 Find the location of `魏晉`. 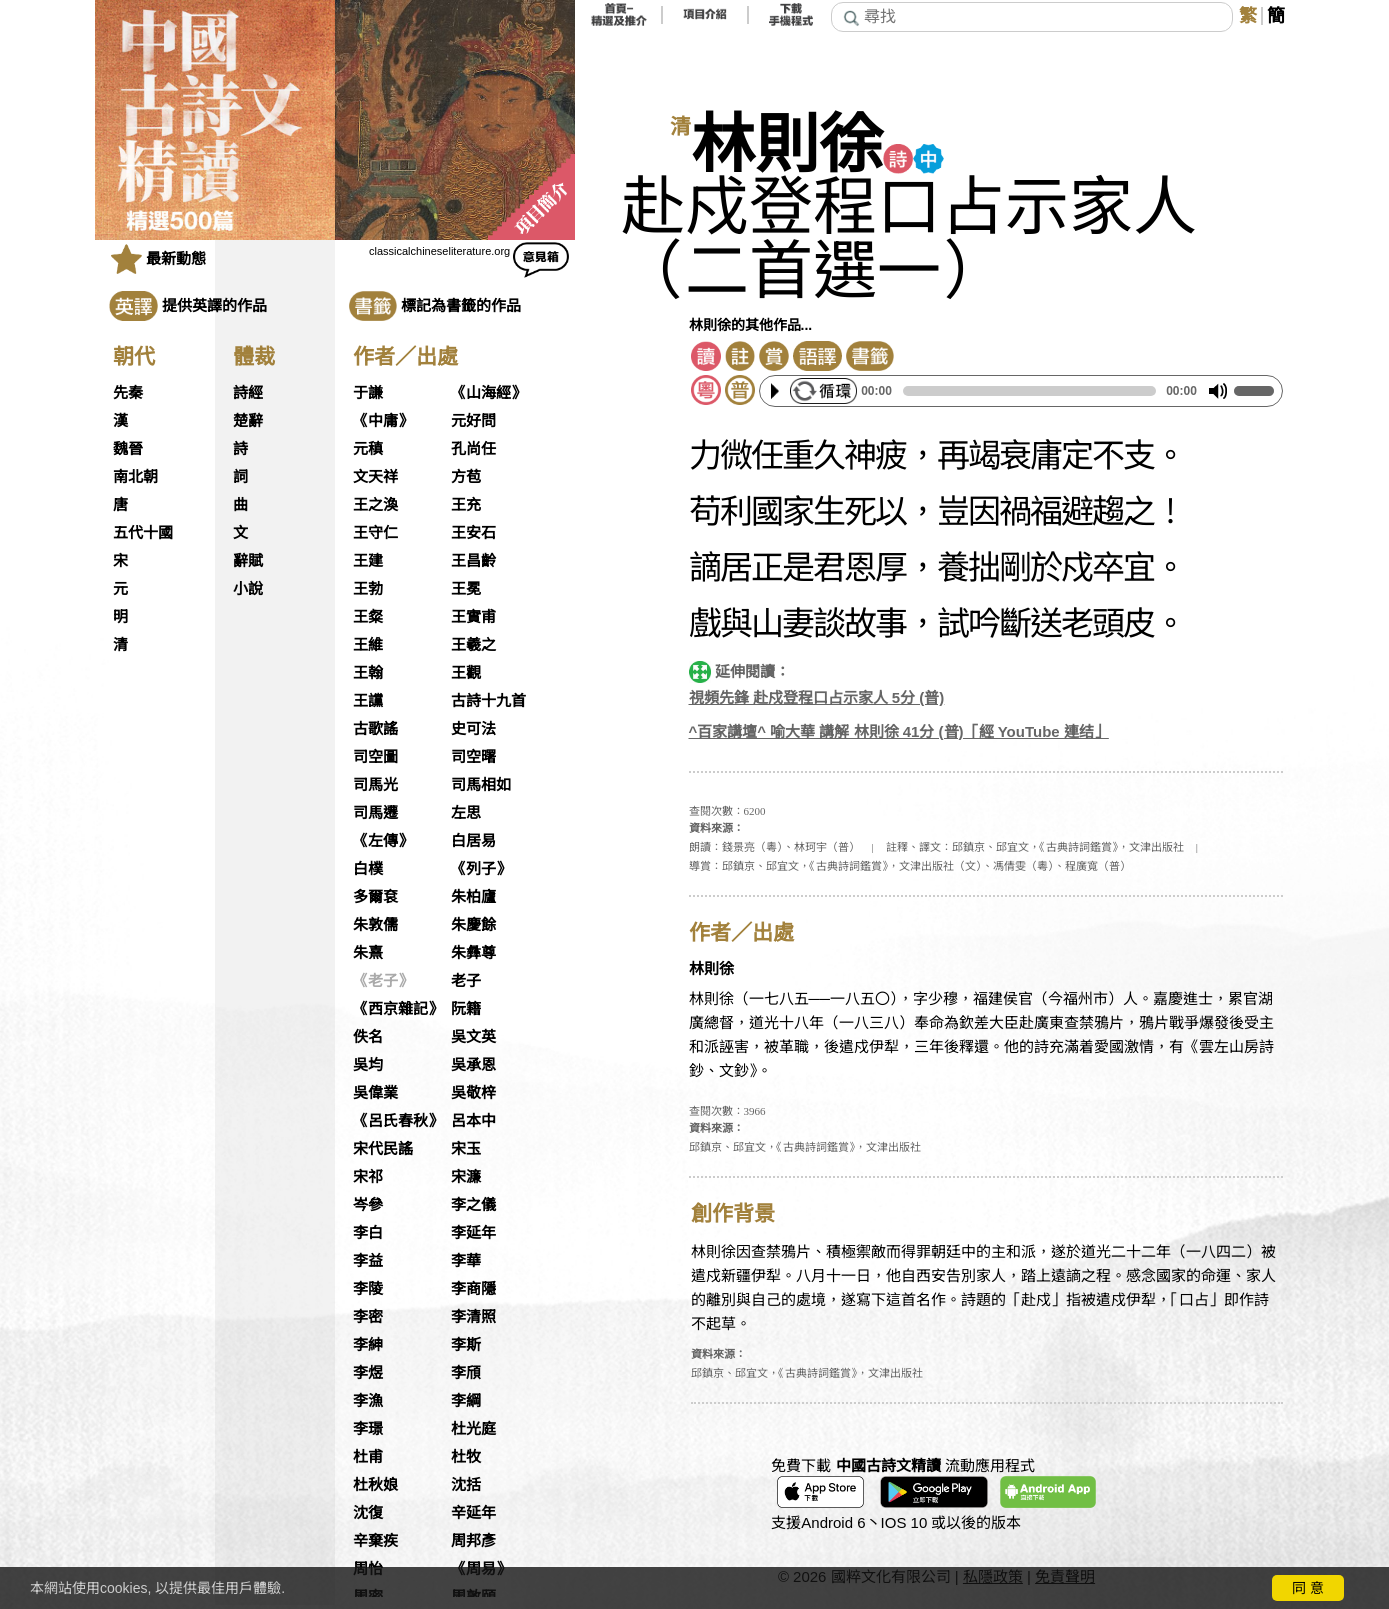

魏晉 is located at coordinates (128, 449).